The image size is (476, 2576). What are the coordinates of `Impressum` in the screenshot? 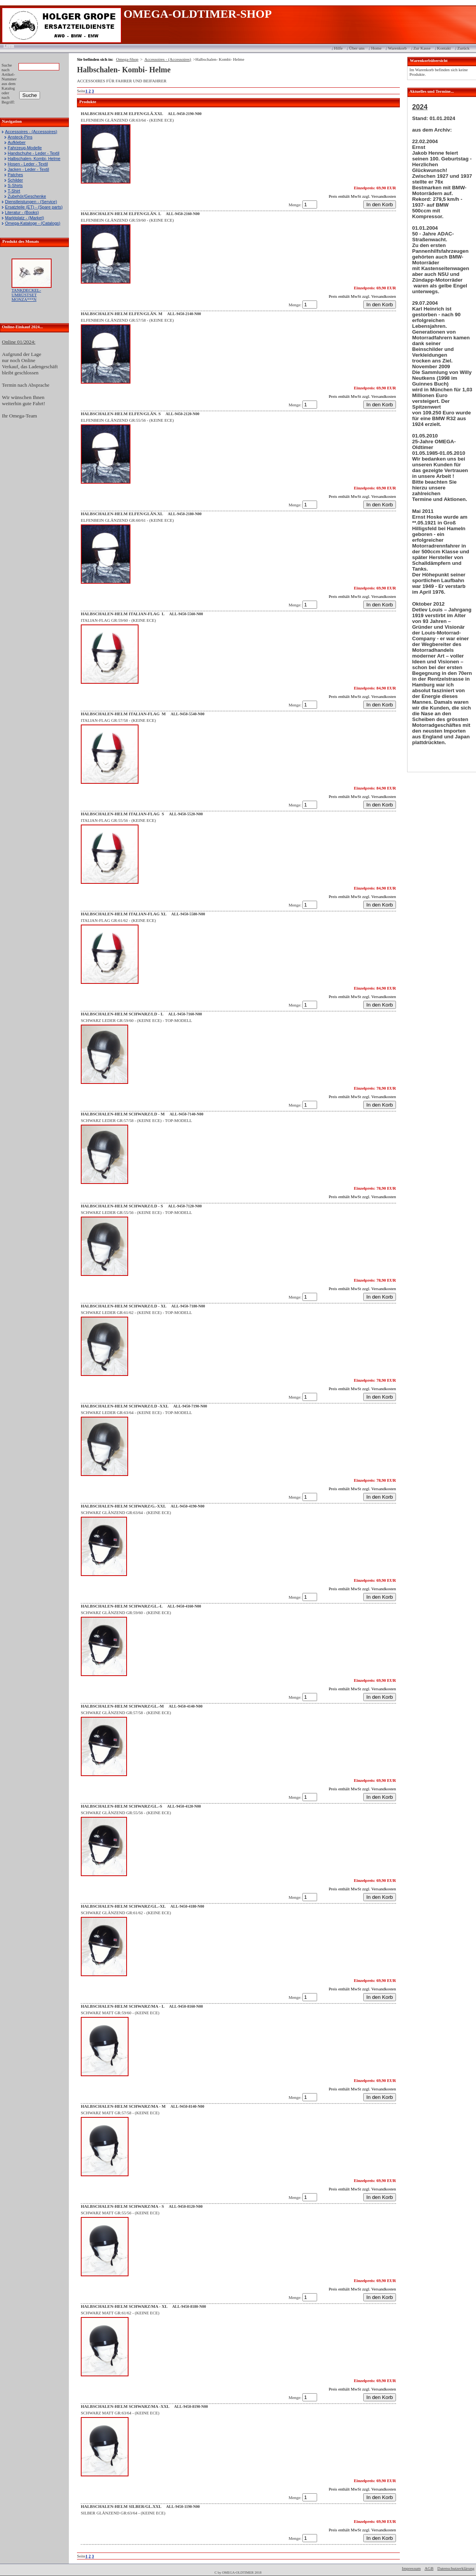 It's located at (411, 2568).